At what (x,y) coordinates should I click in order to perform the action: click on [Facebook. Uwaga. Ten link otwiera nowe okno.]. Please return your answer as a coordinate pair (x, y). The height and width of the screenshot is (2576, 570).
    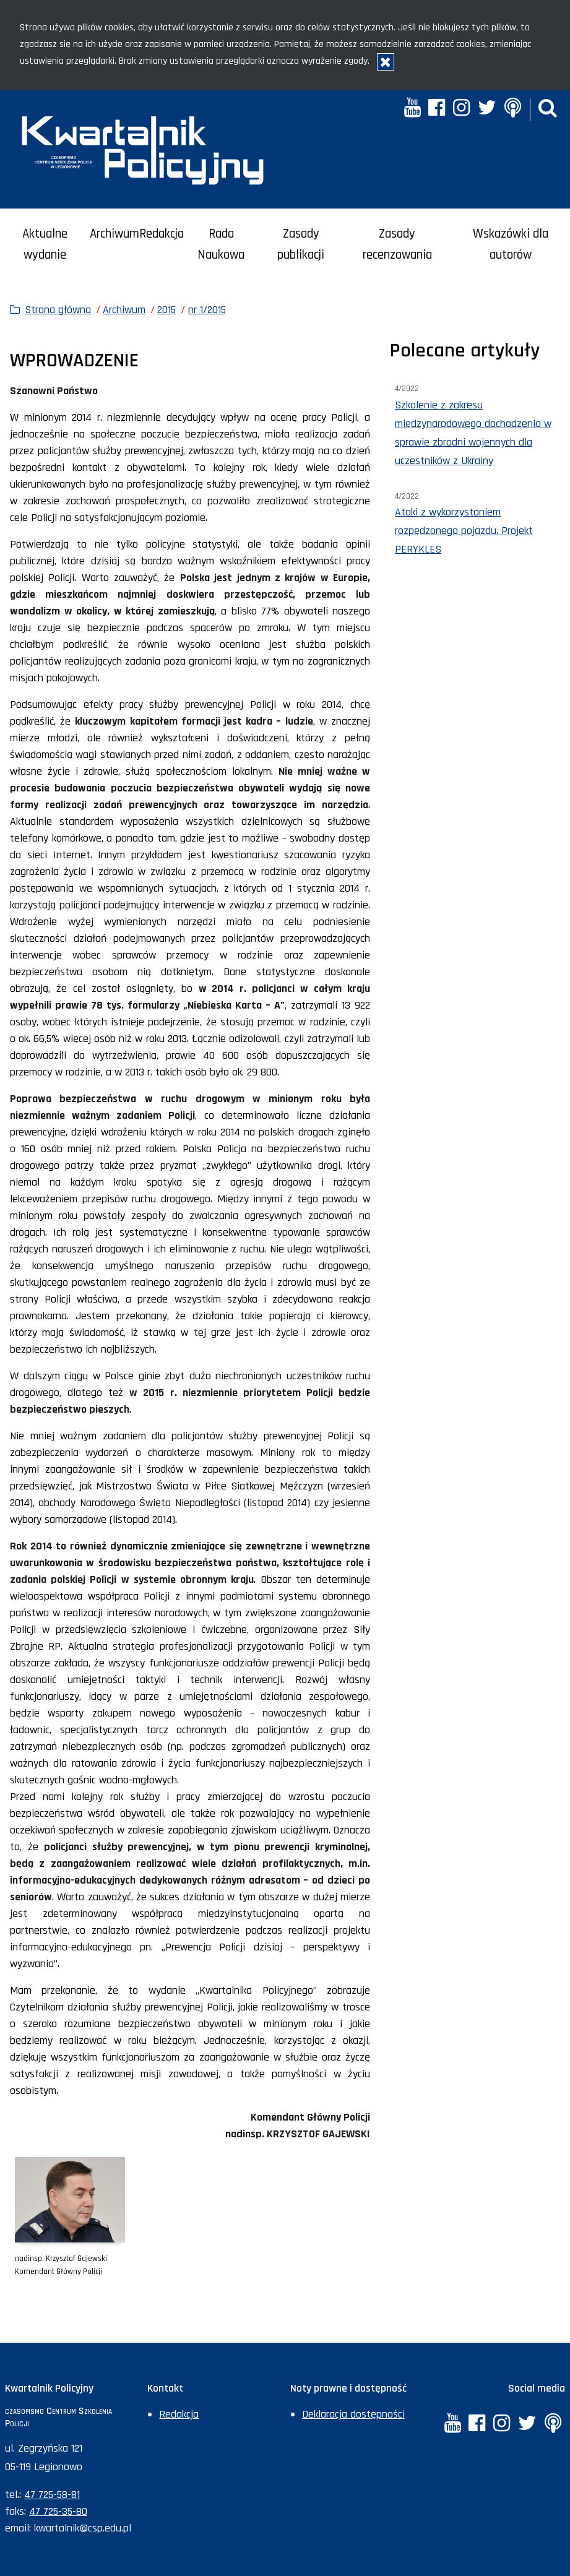
    Looking at the image, I should click on (436, 109).